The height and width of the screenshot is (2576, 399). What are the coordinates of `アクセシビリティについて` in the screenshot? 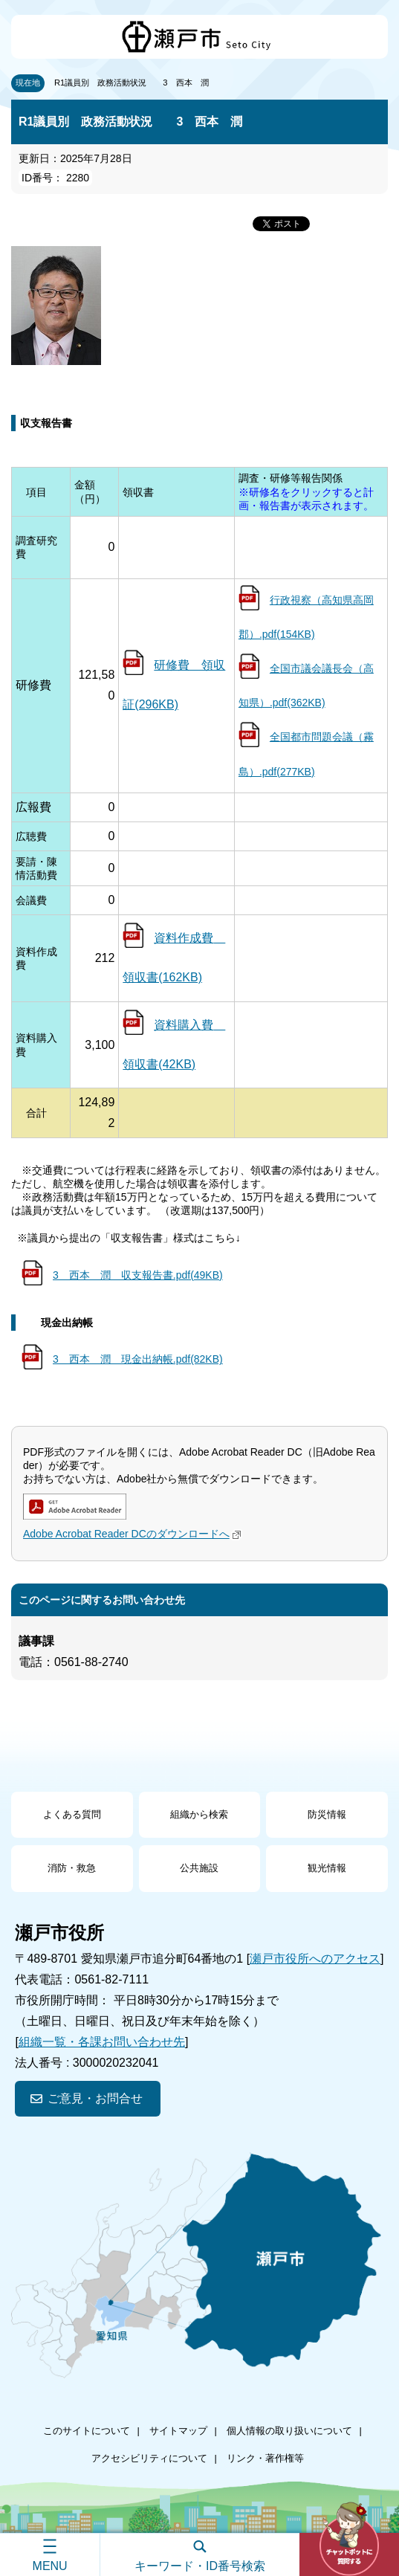 It's located at (149, 2458).